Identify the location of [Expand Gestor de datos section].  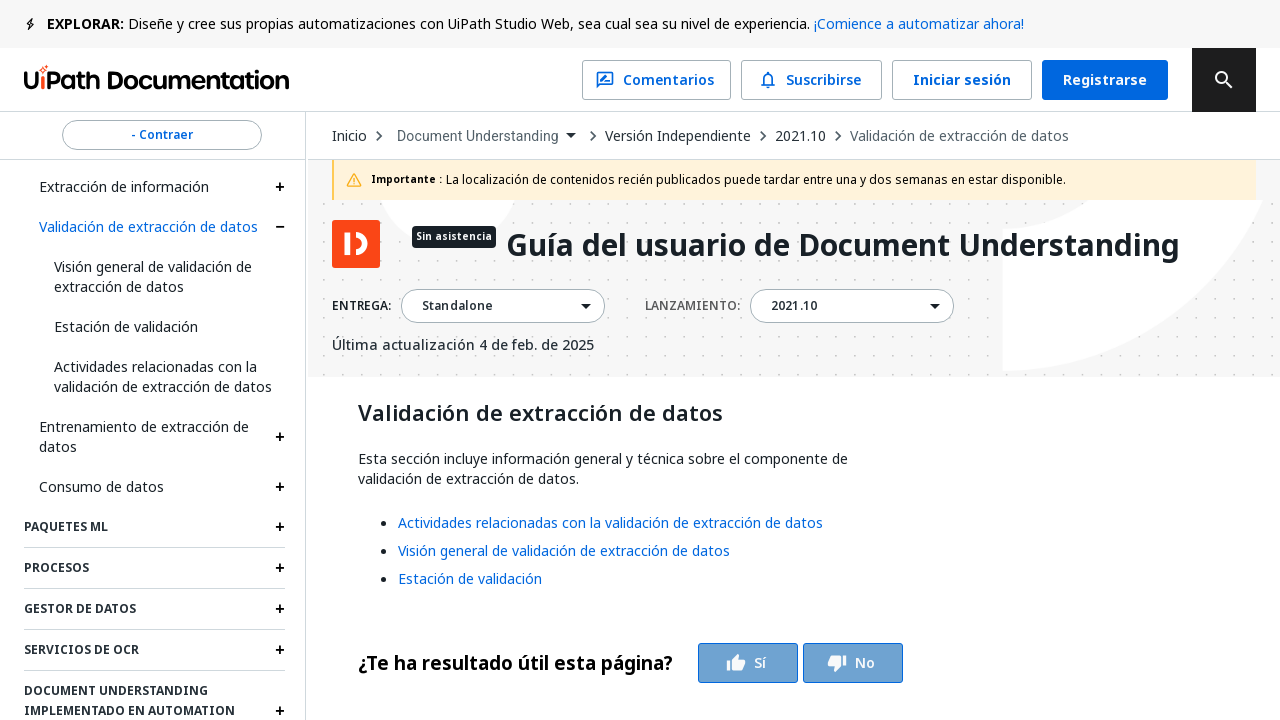
(280, 609).